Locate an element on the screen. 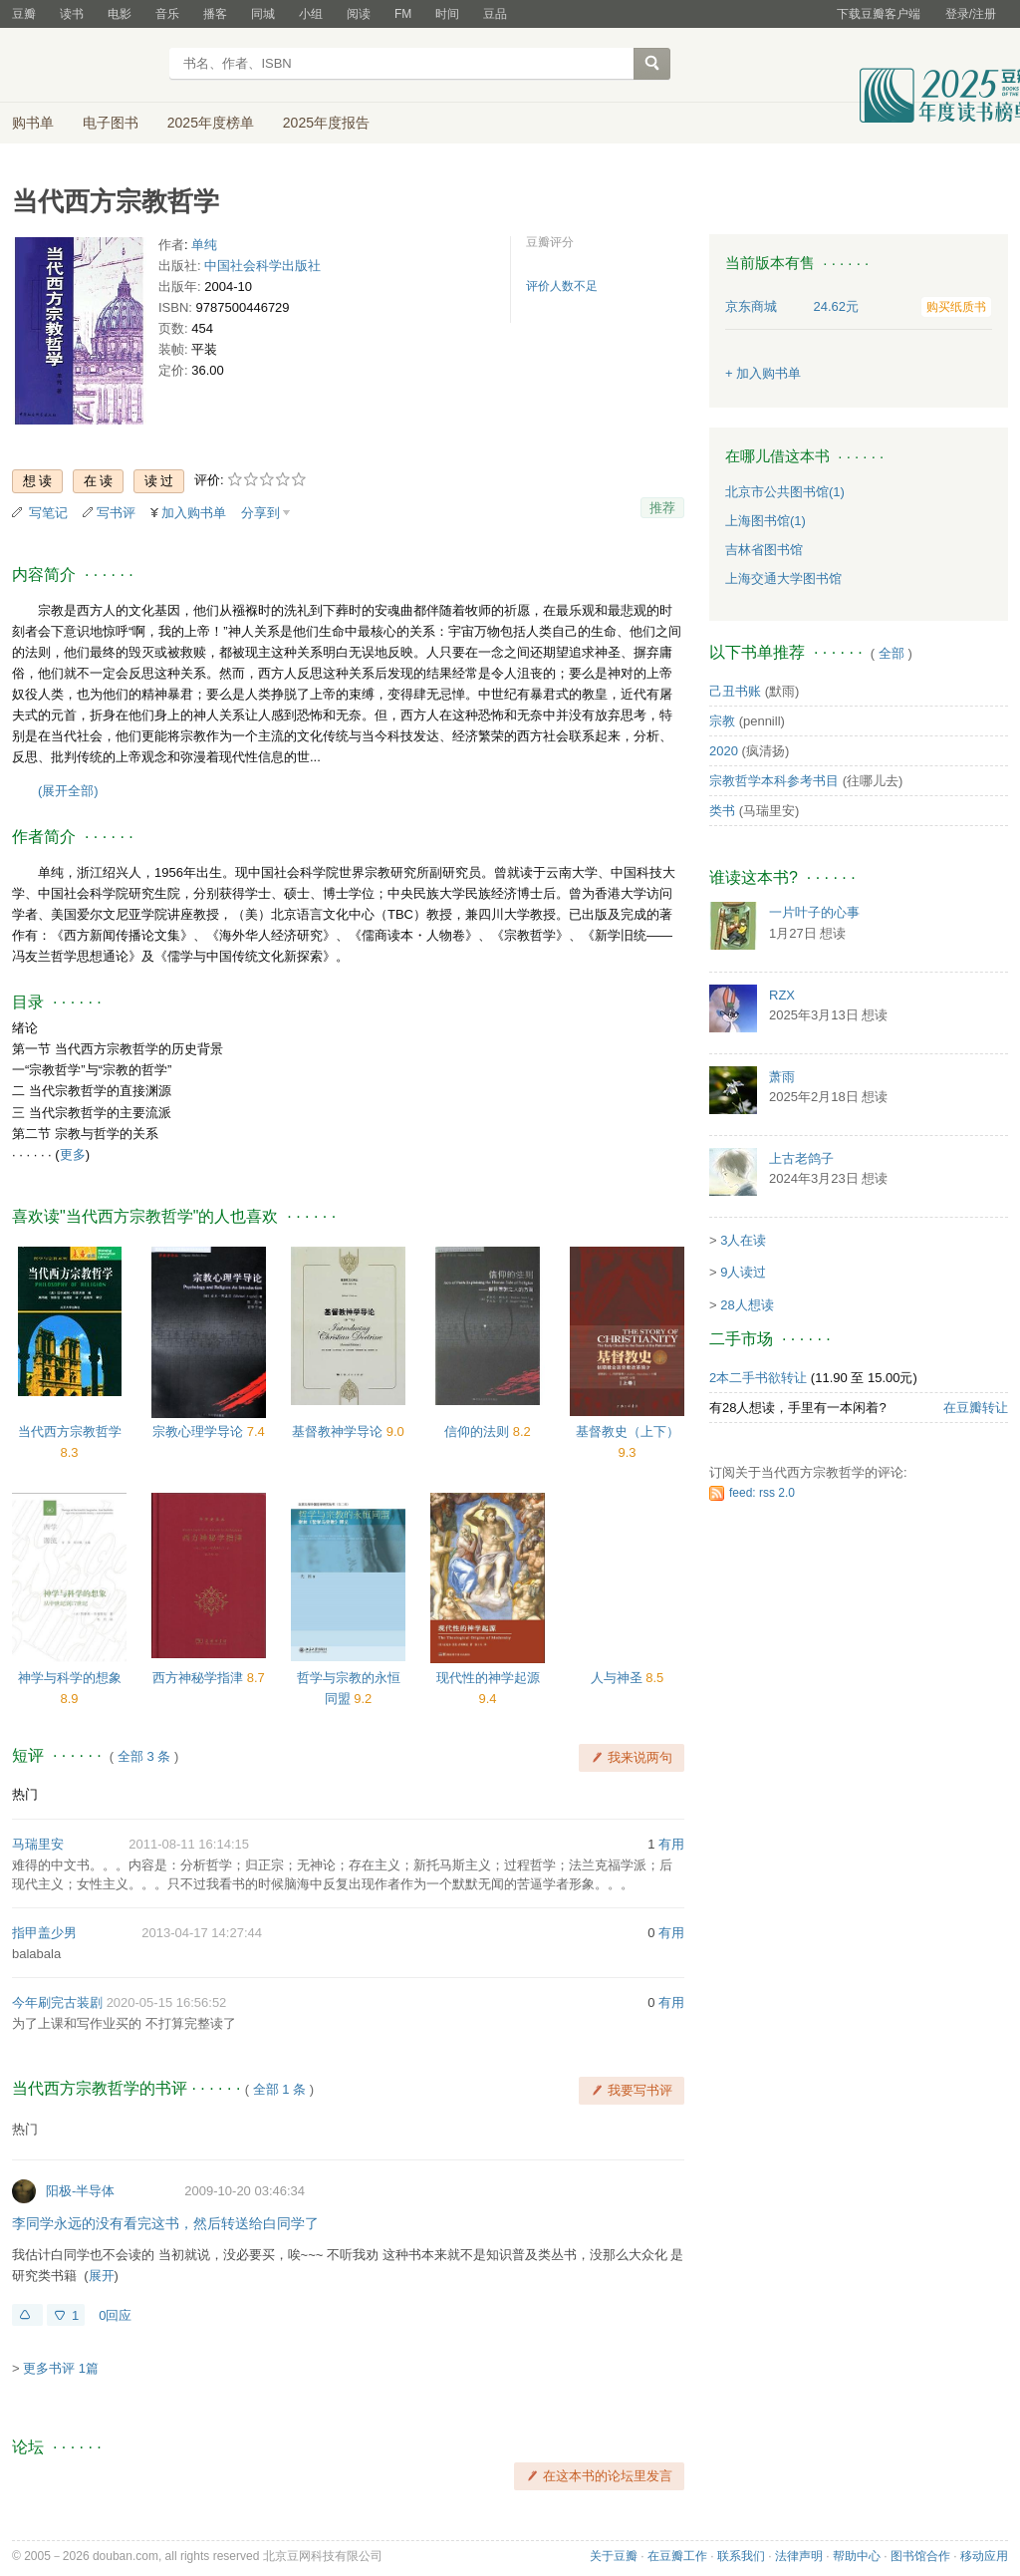  登录/注册 is located at coordinates (970, 14).